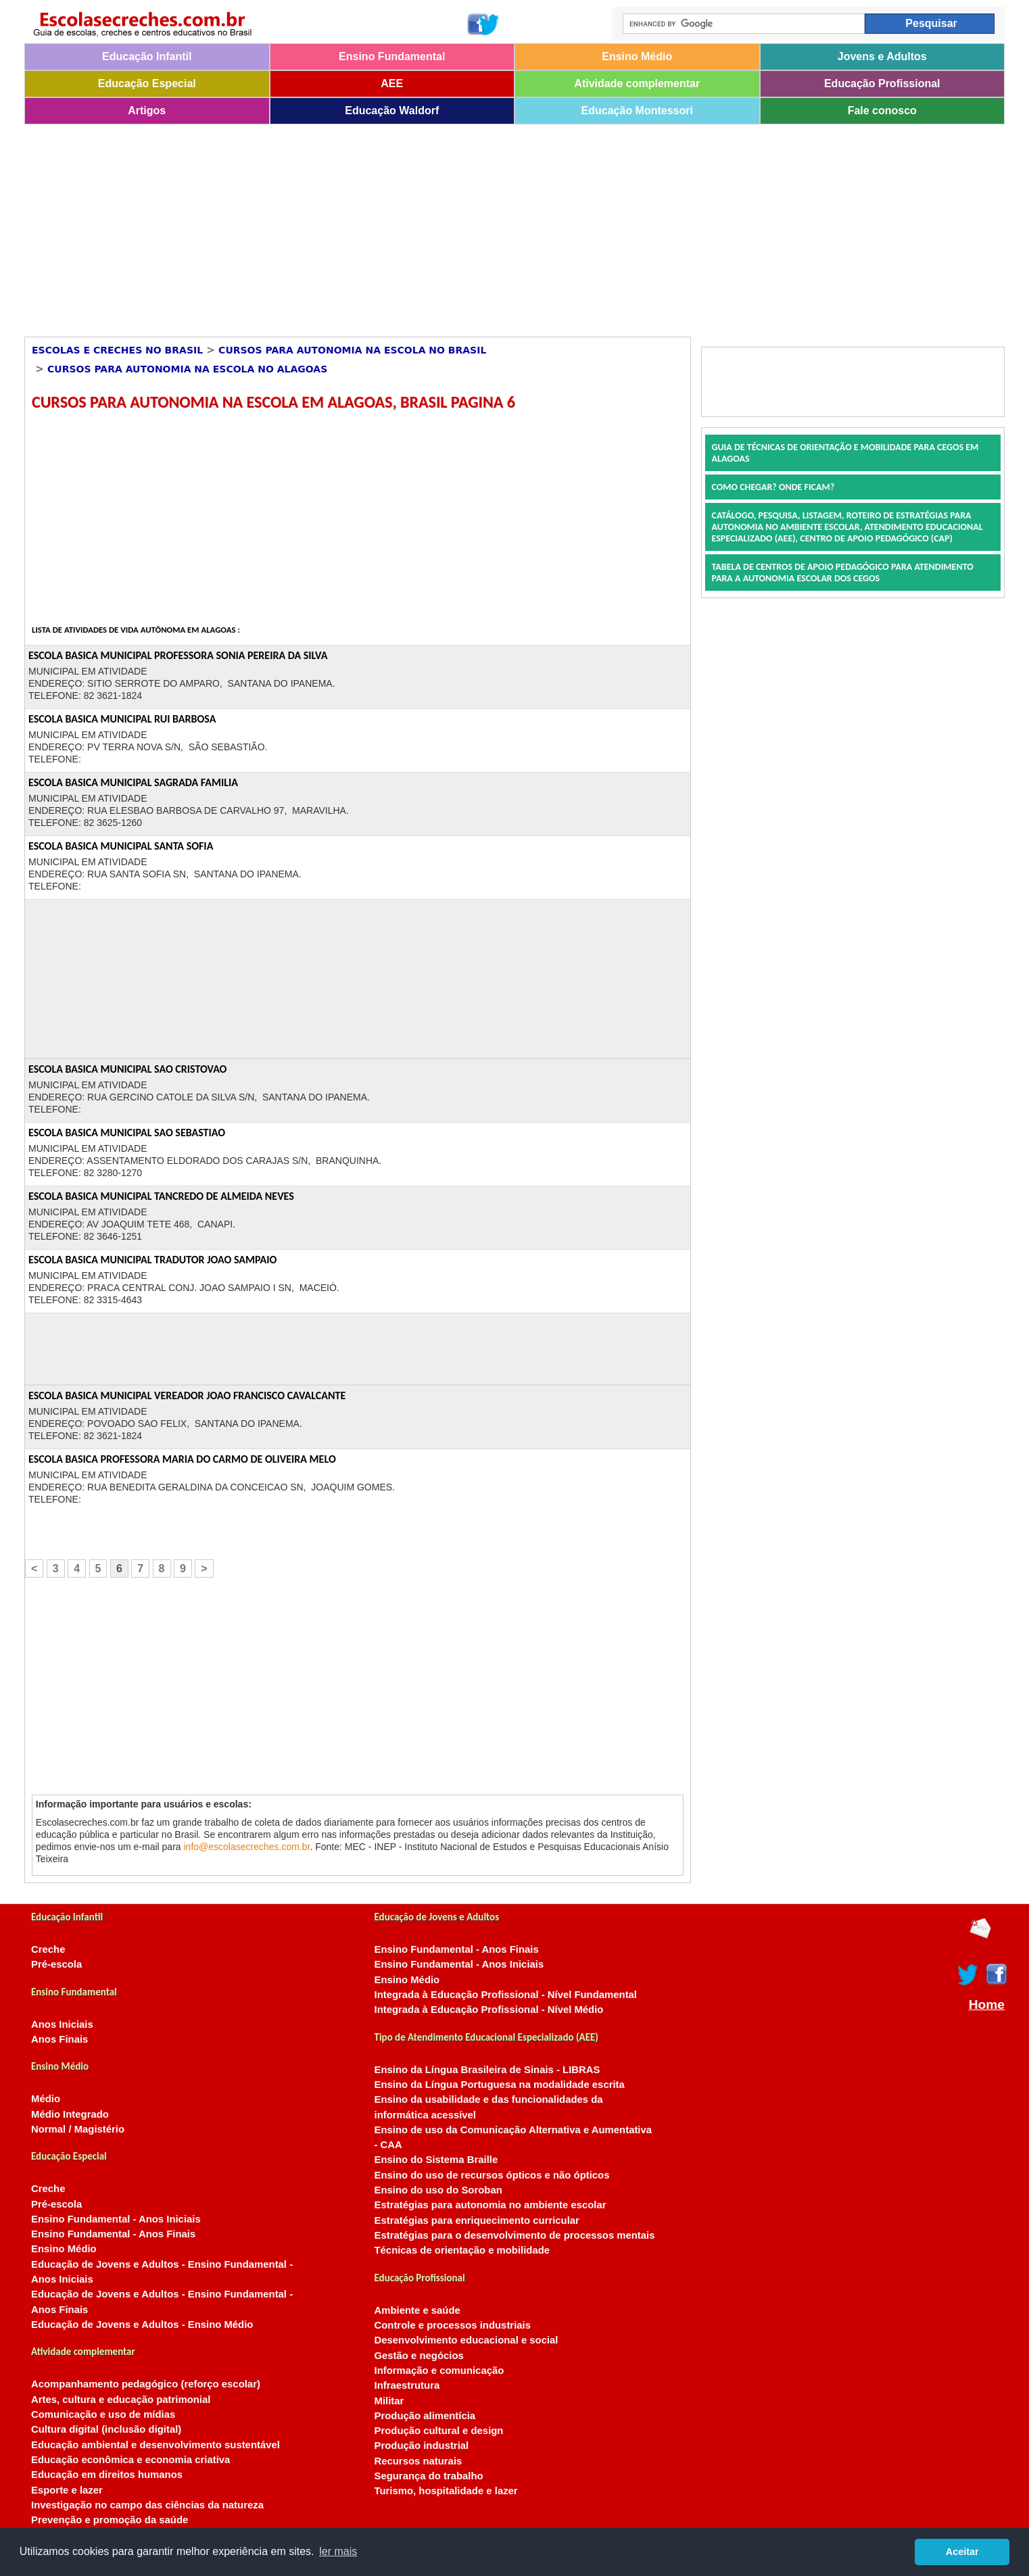 The height and width of the screenshot is (2576, 1029). What do you see at coordinates (130, 2459) in the screenshot?
I see `Educação econômica e economia criativa` at bounding box center [130, 2459].